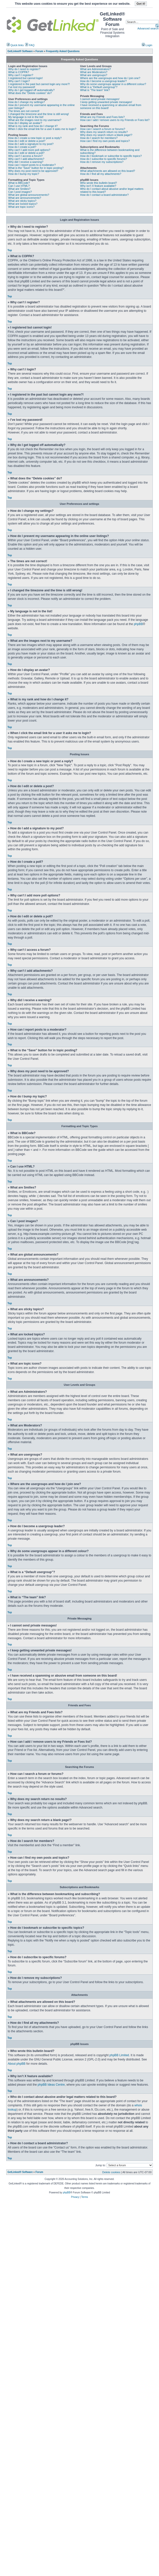  I want to click on What are Moderators?, so click(93, 72).